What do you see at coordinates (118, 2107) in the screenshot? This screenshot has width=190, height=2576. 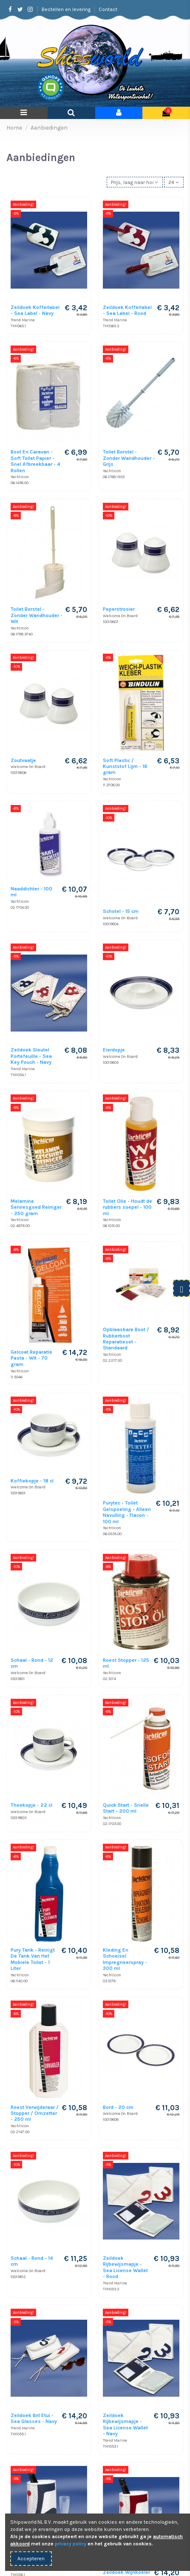 I see `Bord - 20 cm` at bounding box center [118, 2107].